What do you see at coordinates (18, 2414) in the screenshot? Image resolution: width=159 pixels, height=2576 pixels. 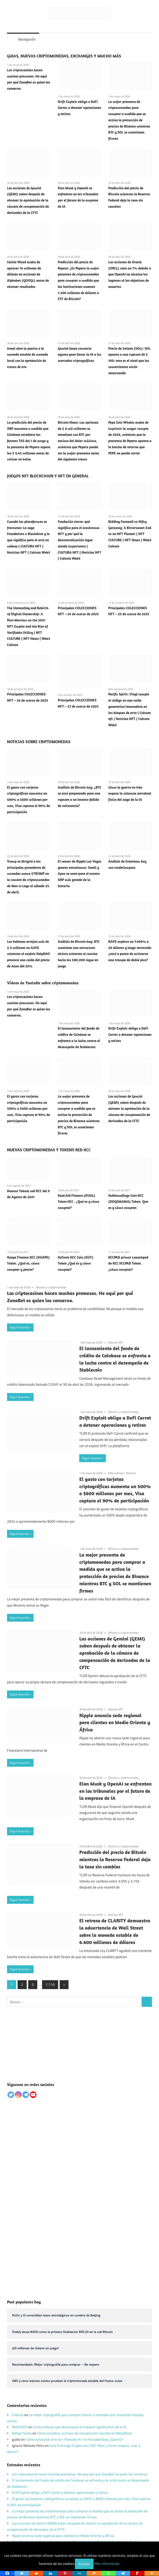 I see `Finance` at bounding box center [18, 2414].